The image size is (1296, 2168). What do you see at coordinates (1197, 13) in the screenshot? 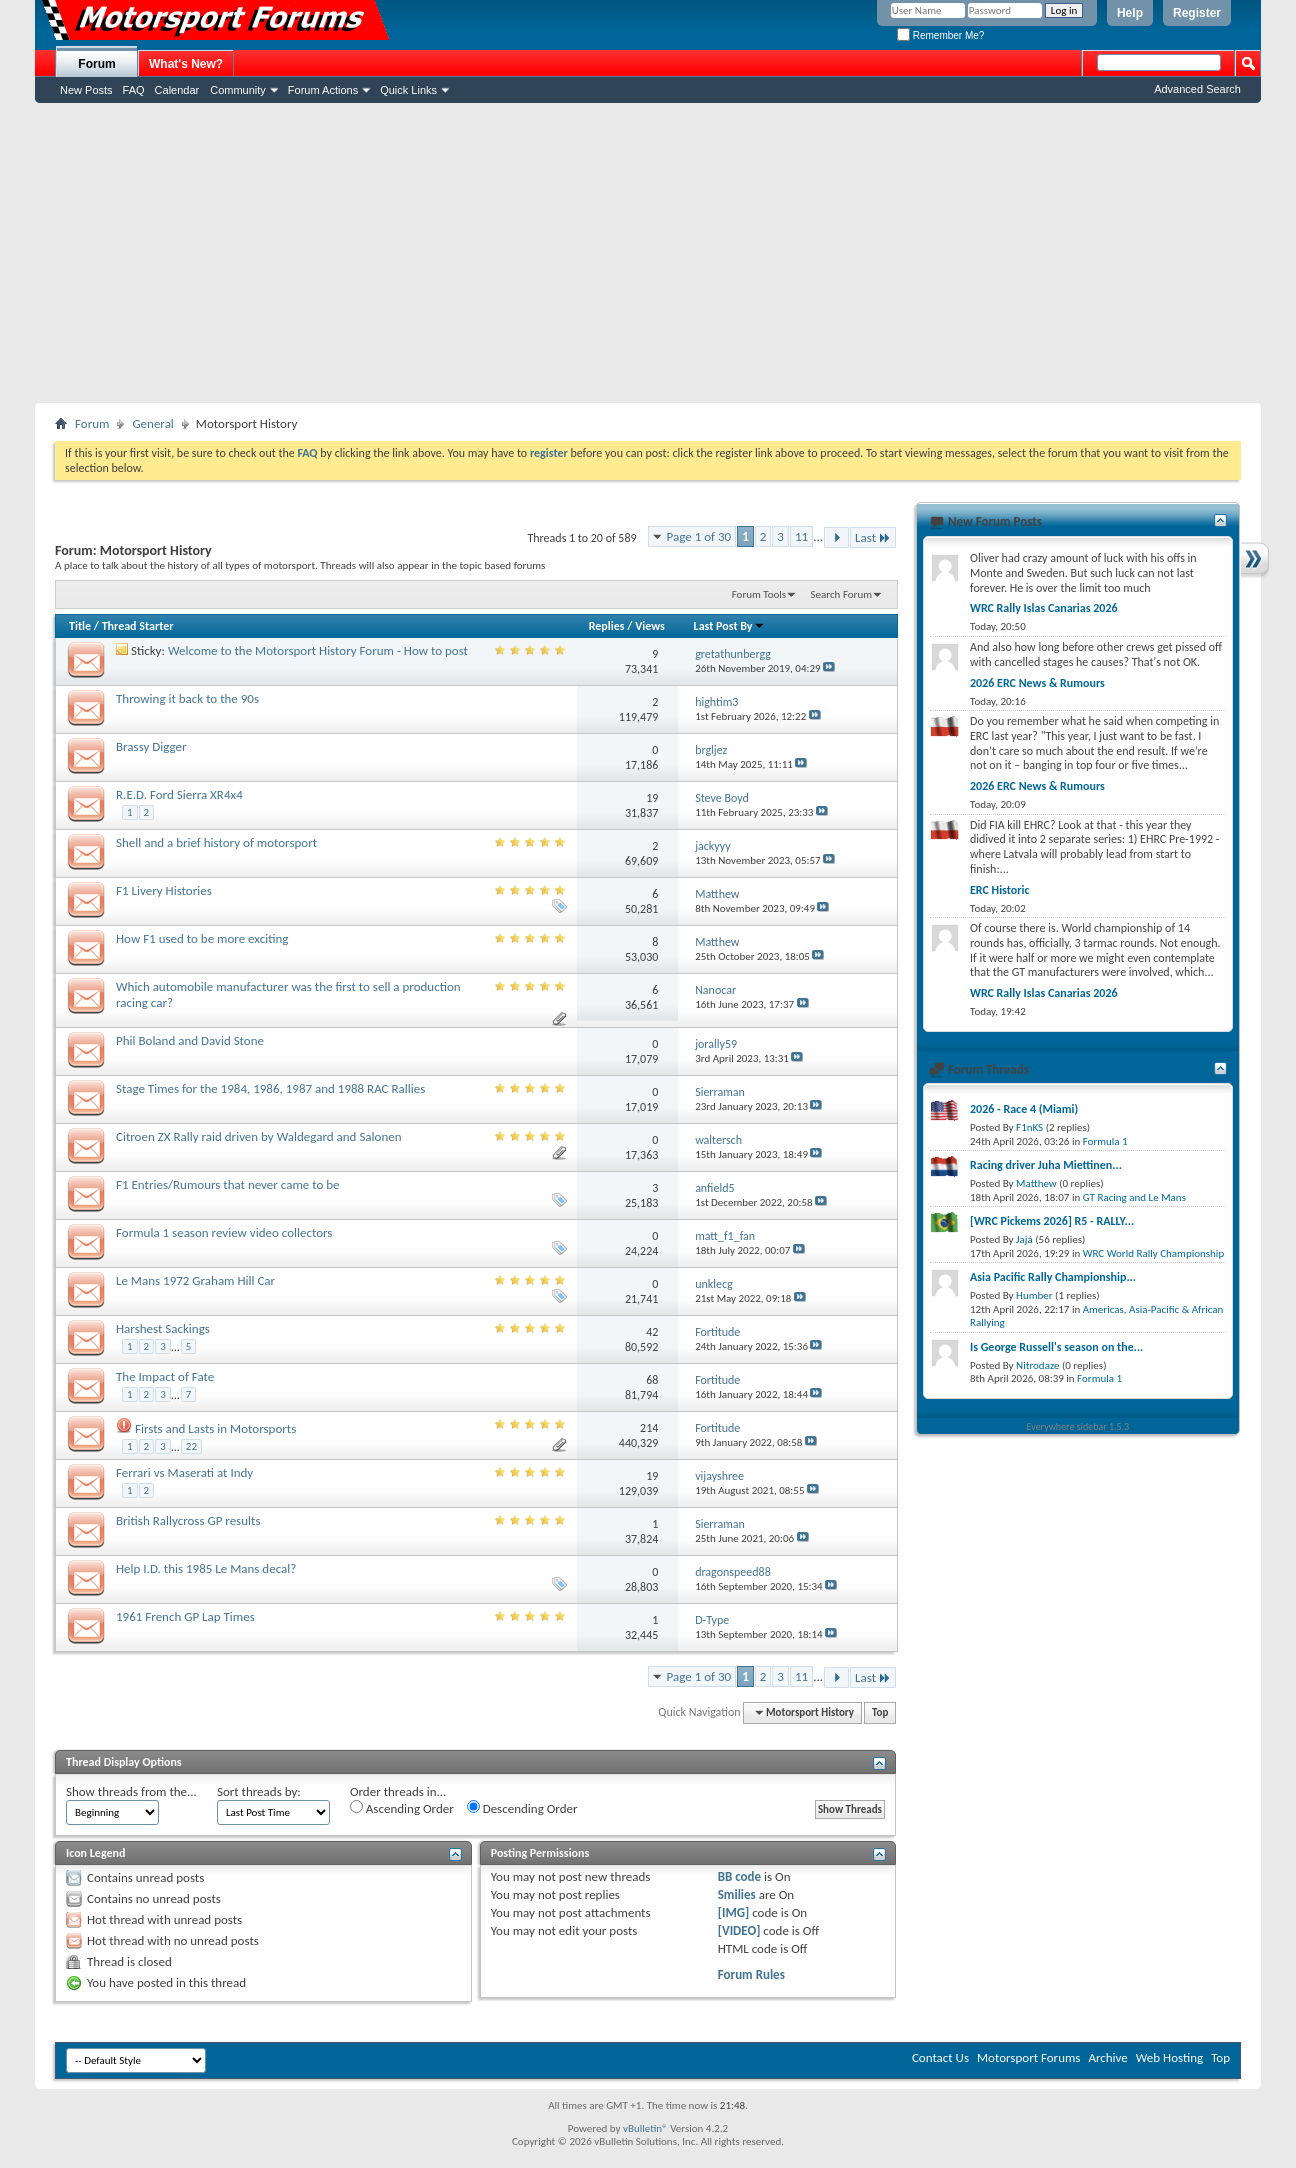
I see `Register` at bounding box center [1197, 13].